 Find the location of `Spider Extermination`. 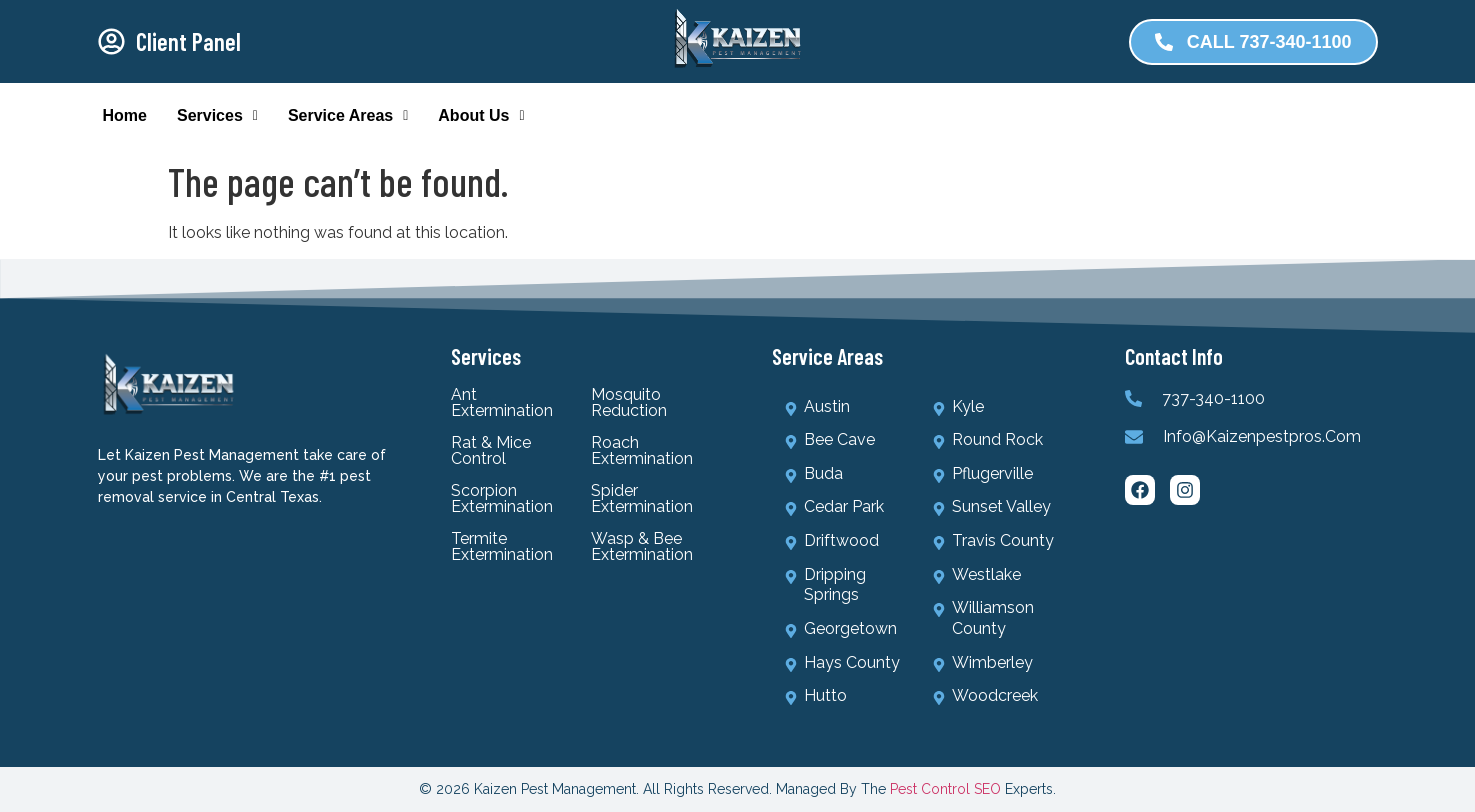

Spider Extermination is located at coordinates (642, 499).